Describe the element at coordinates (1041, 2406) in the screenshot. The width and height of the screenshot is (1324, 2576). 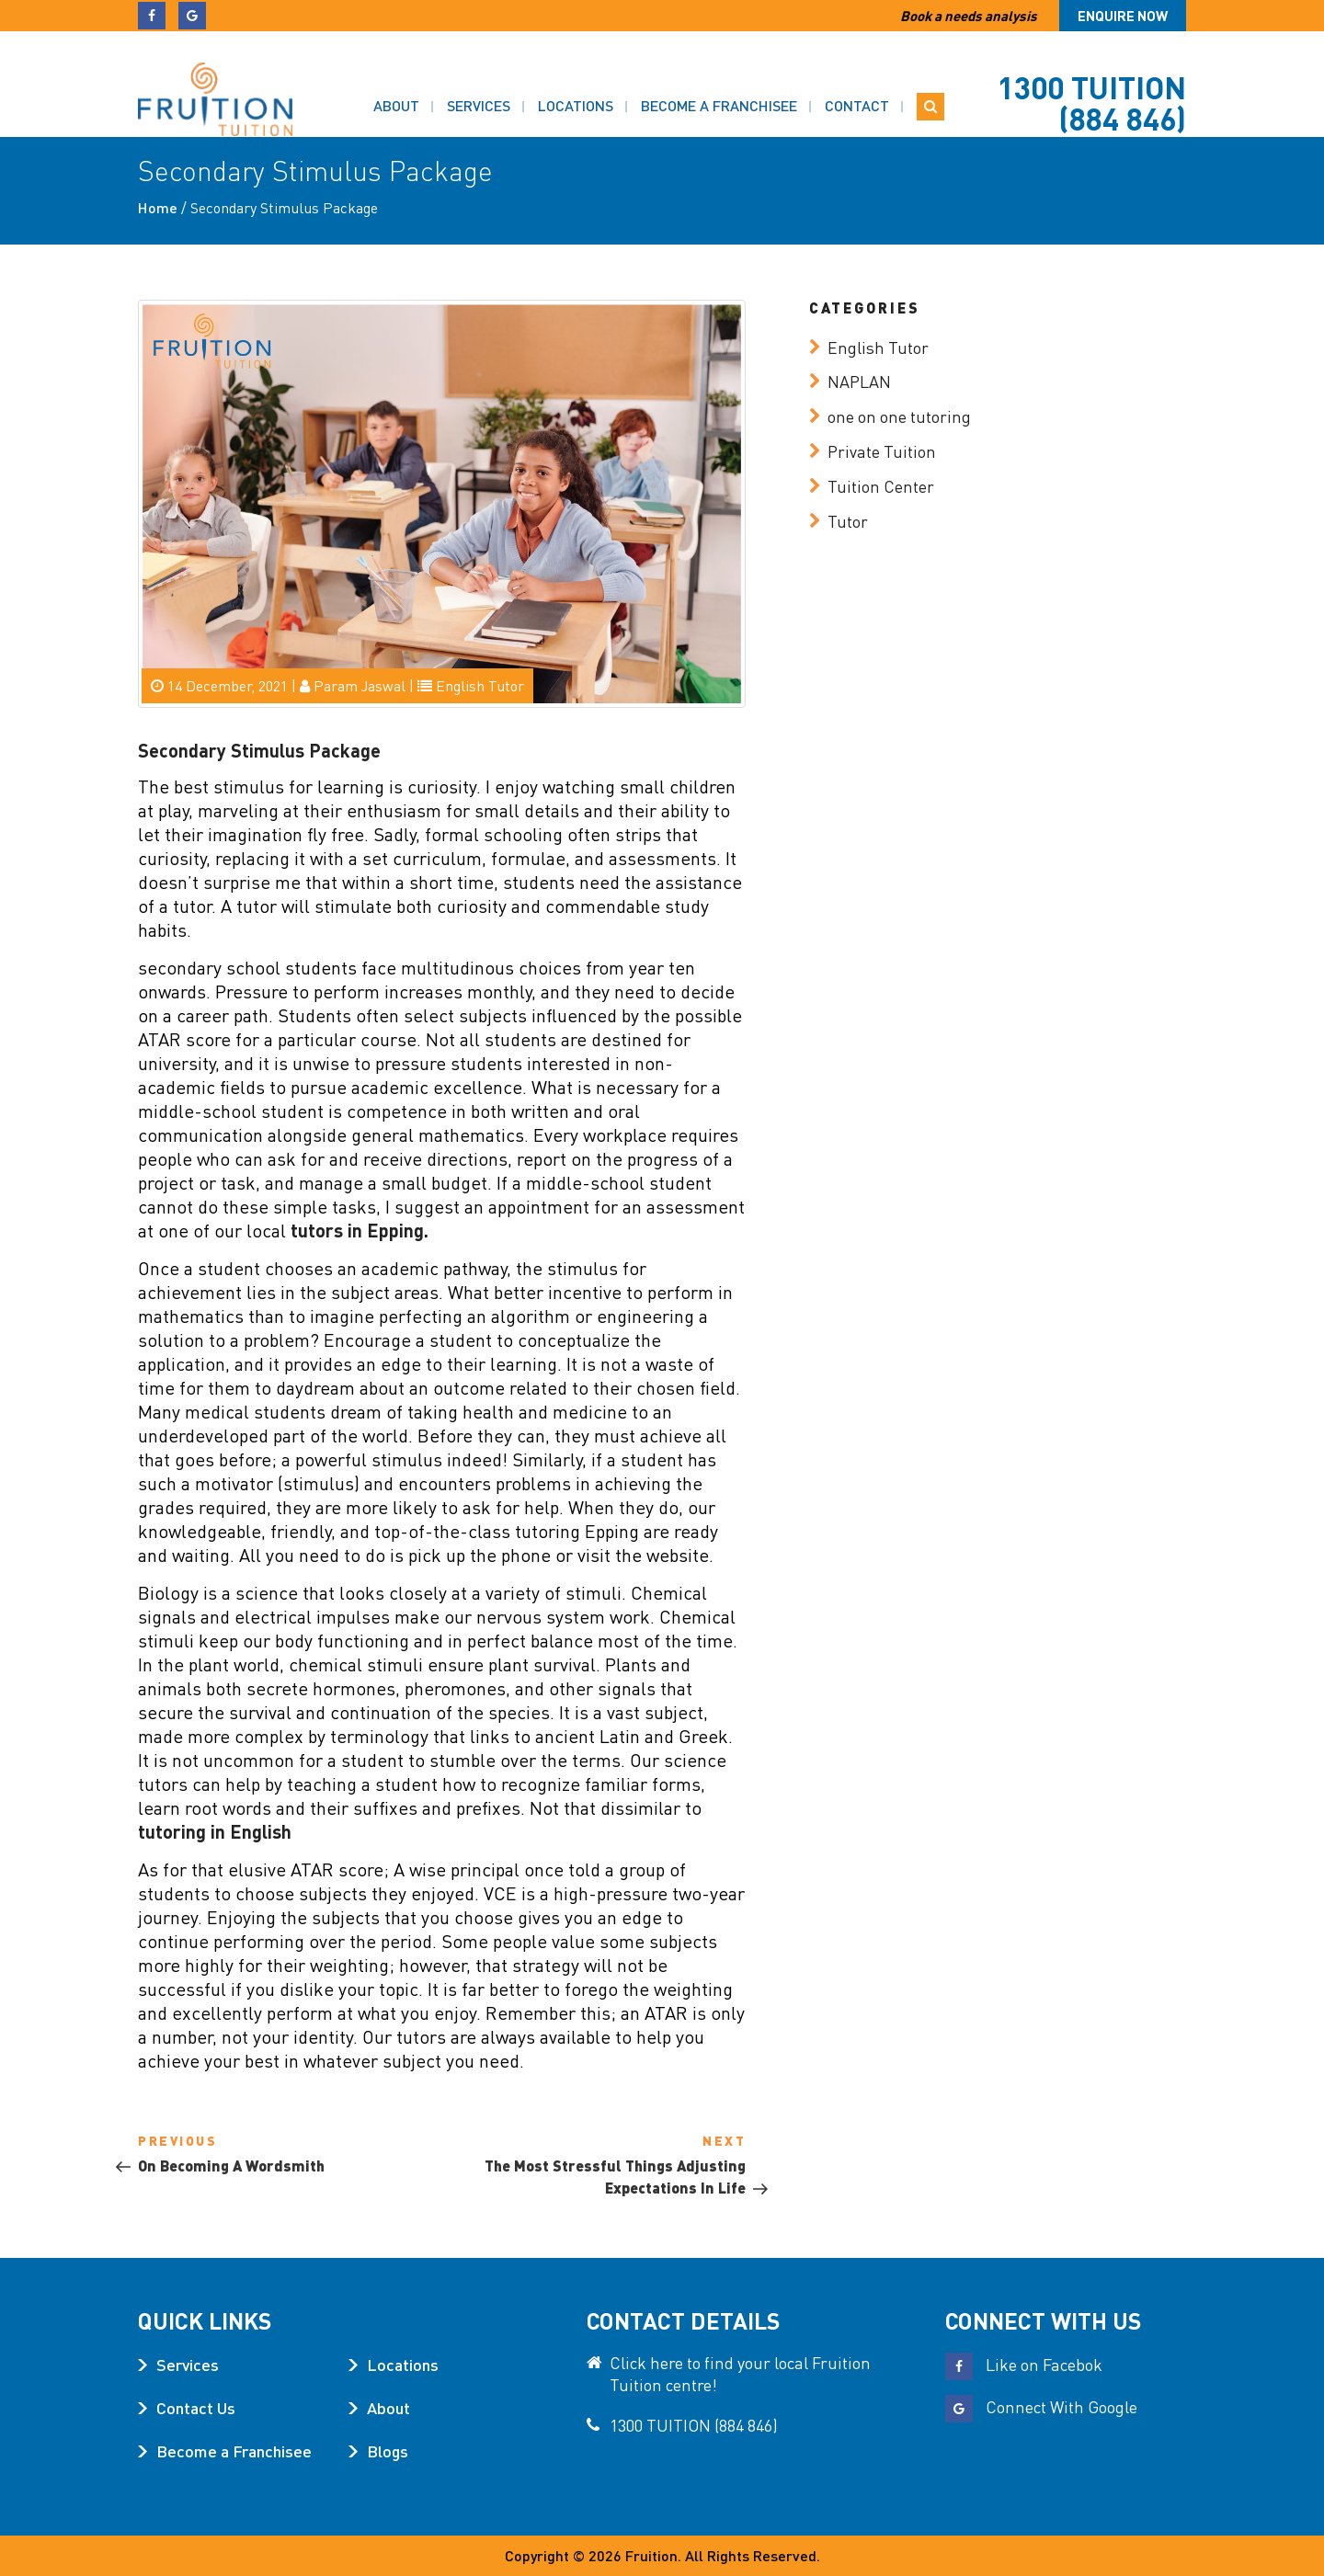
I see `Connect With Google` at that location.